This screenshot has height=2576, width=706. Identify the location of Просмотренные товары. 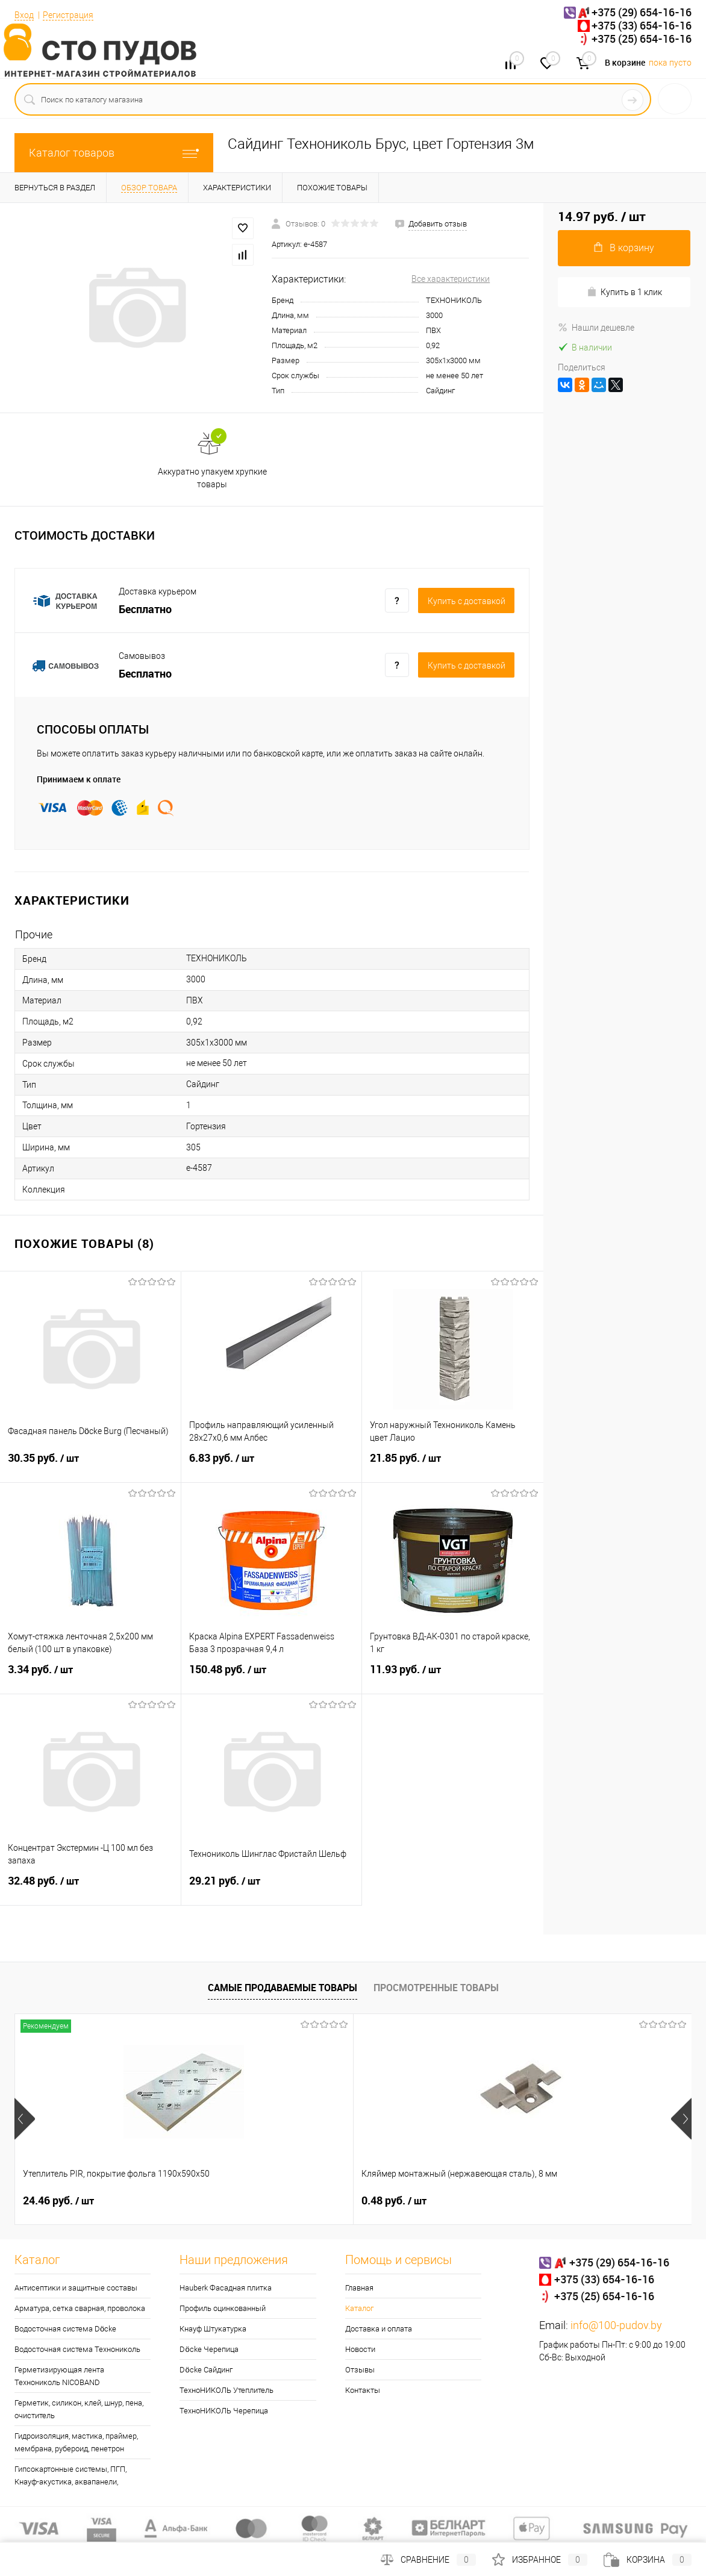
(436, 1987).